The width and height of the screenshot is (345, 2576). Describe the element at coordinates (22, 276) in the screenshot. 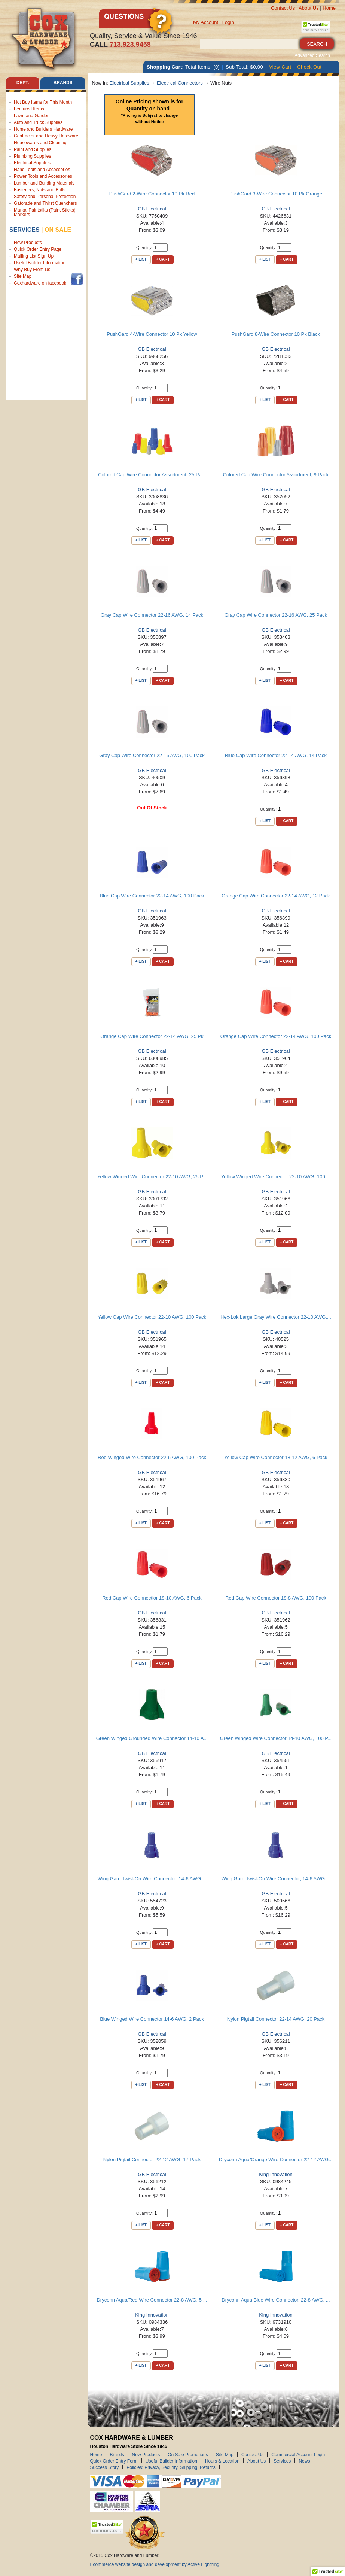

I see `Site Map` at that location.